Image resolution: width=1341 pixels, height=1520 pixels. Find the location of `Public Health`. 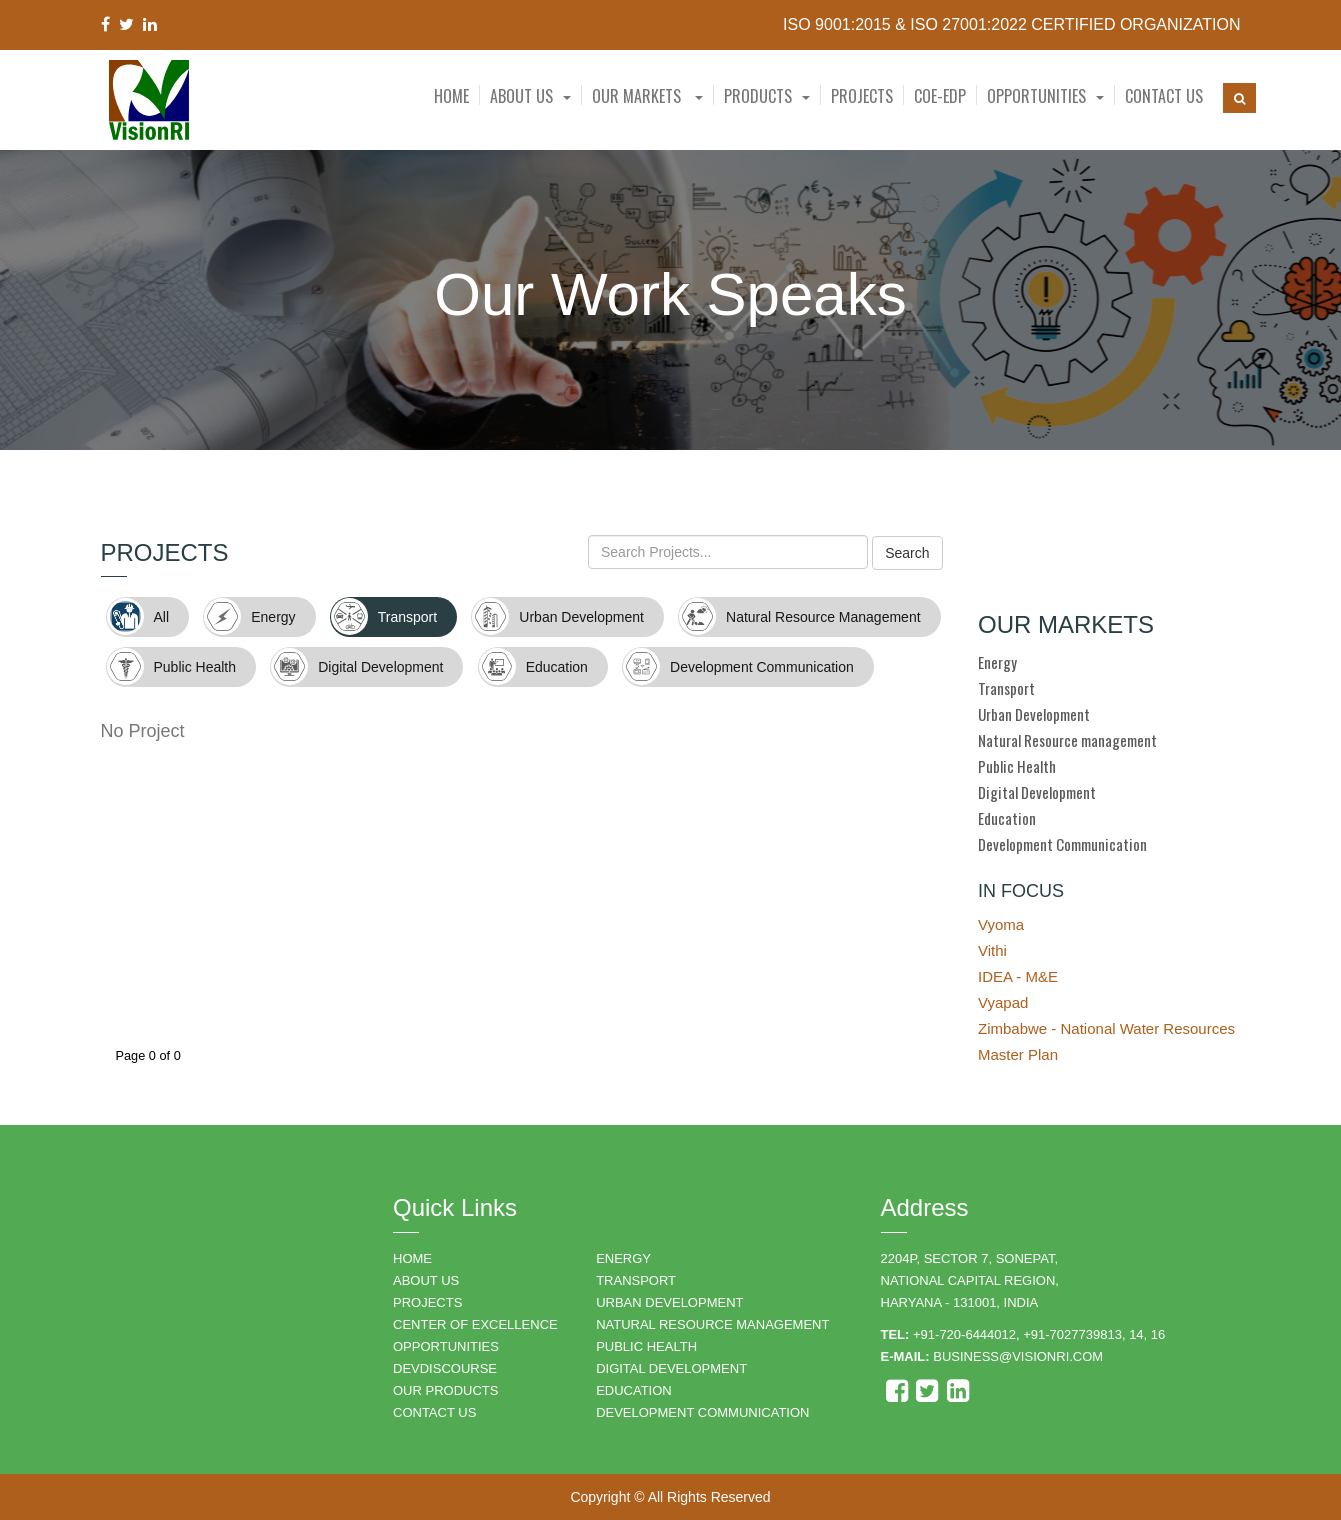

Public Health is located at coordinates (1017, 766).